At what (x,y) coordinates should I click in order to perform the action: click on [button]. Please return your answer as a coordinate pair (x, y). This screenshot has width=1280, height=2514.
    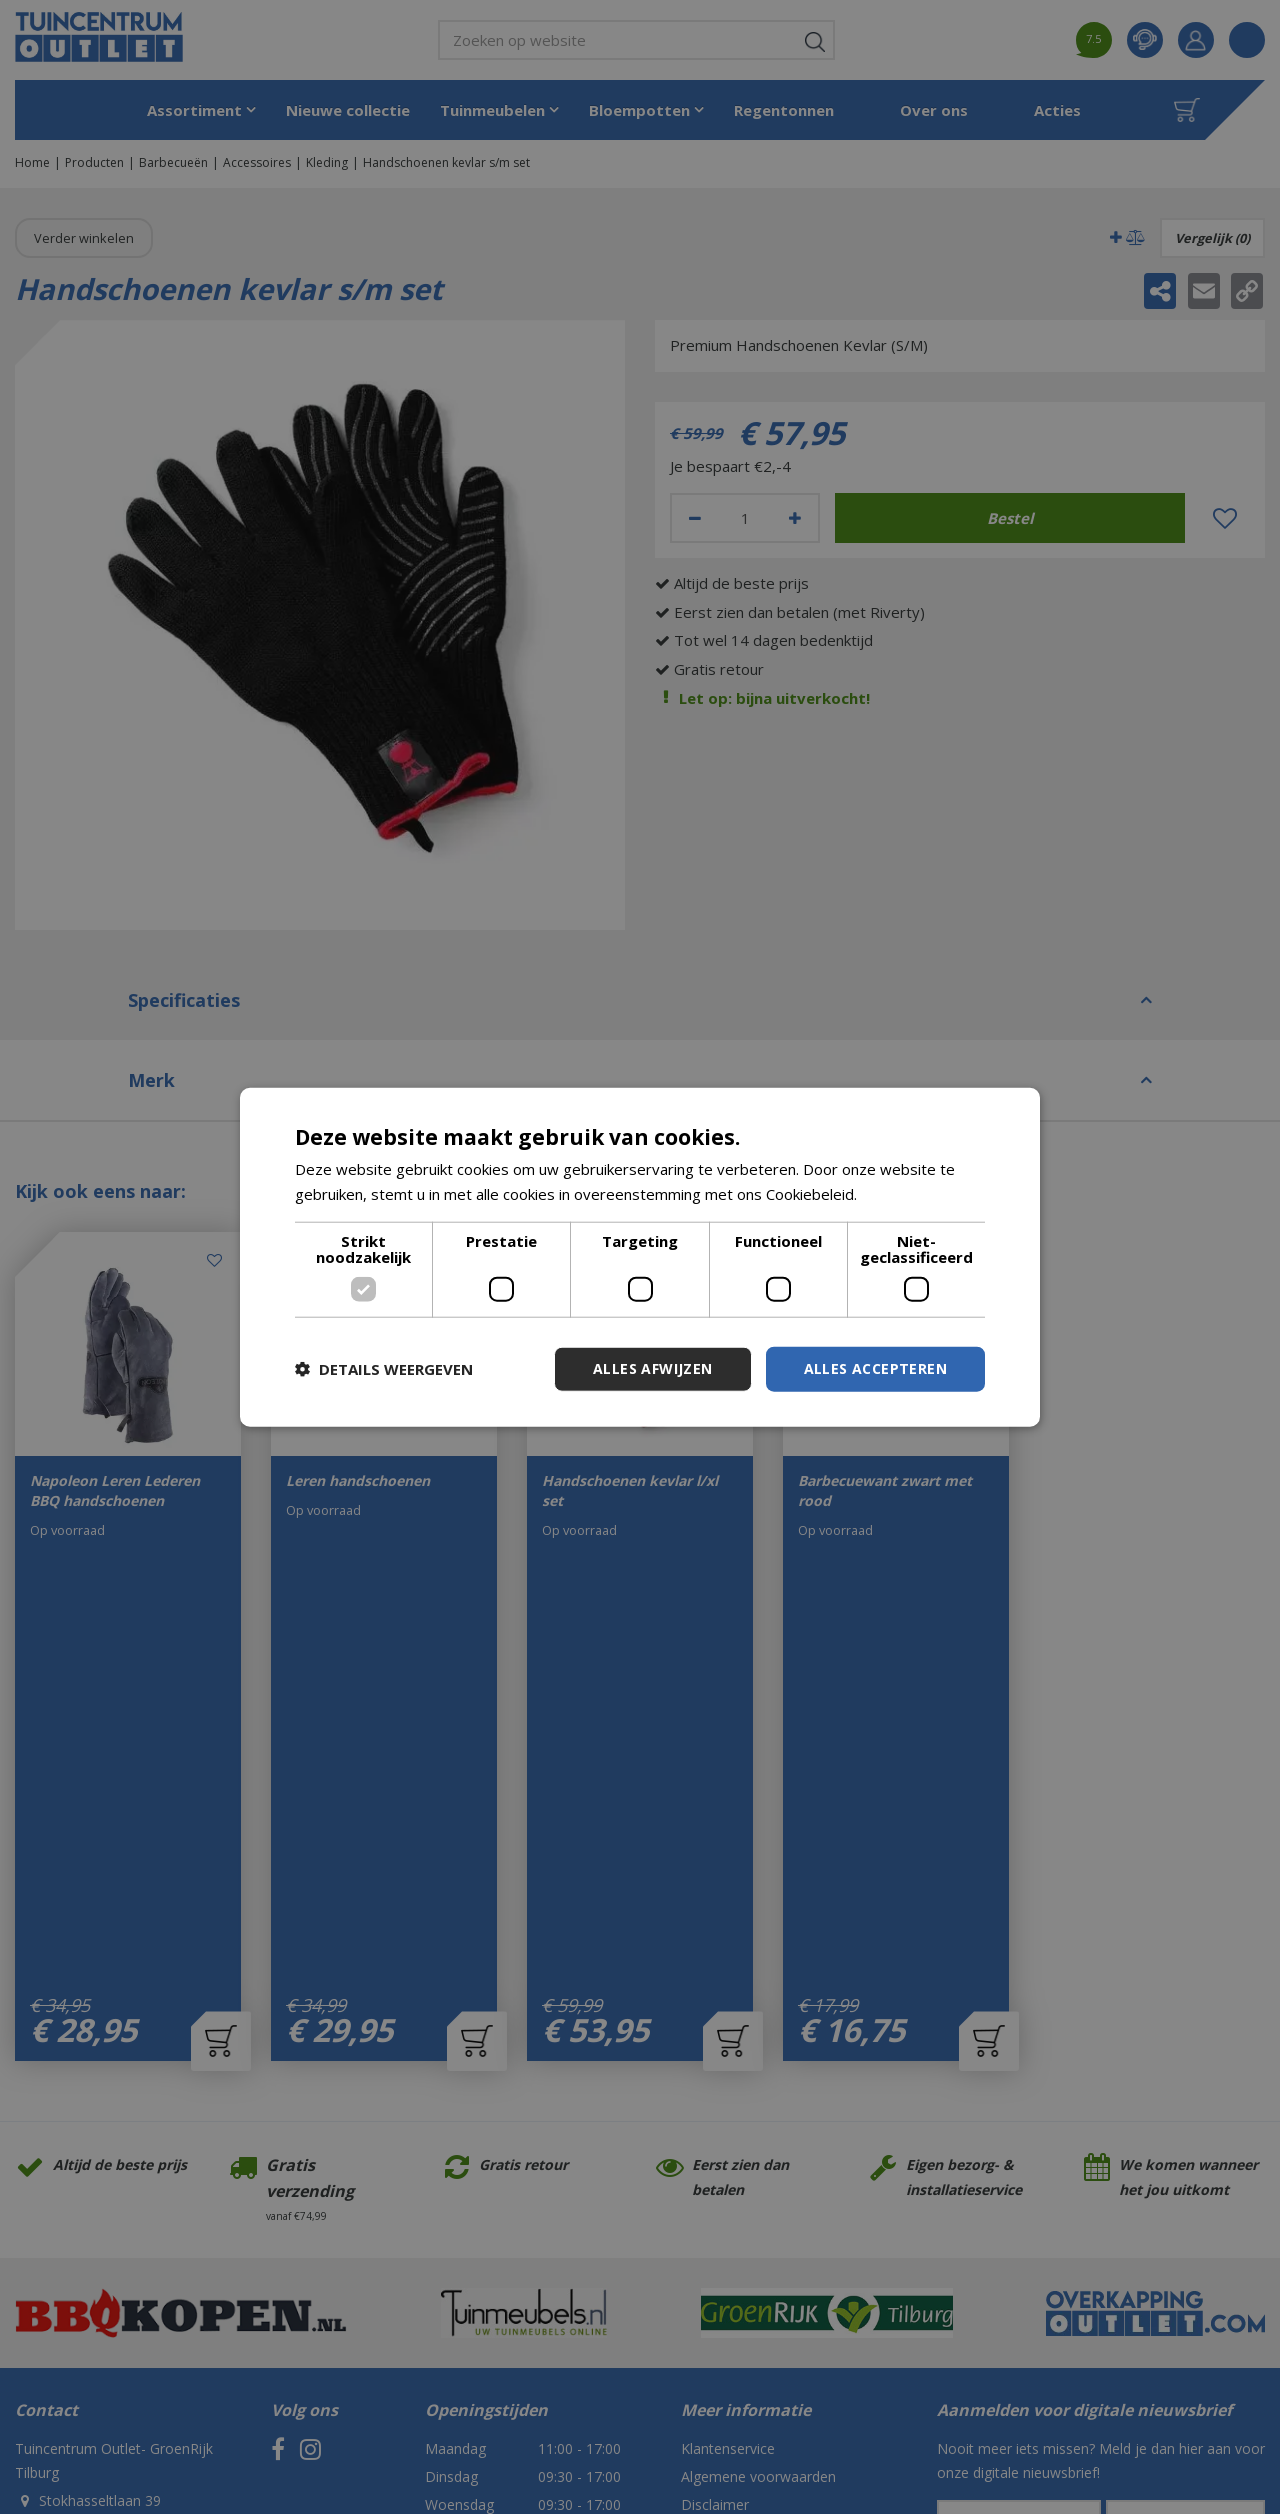
    Looking at the image, I should click on (384, 1369).